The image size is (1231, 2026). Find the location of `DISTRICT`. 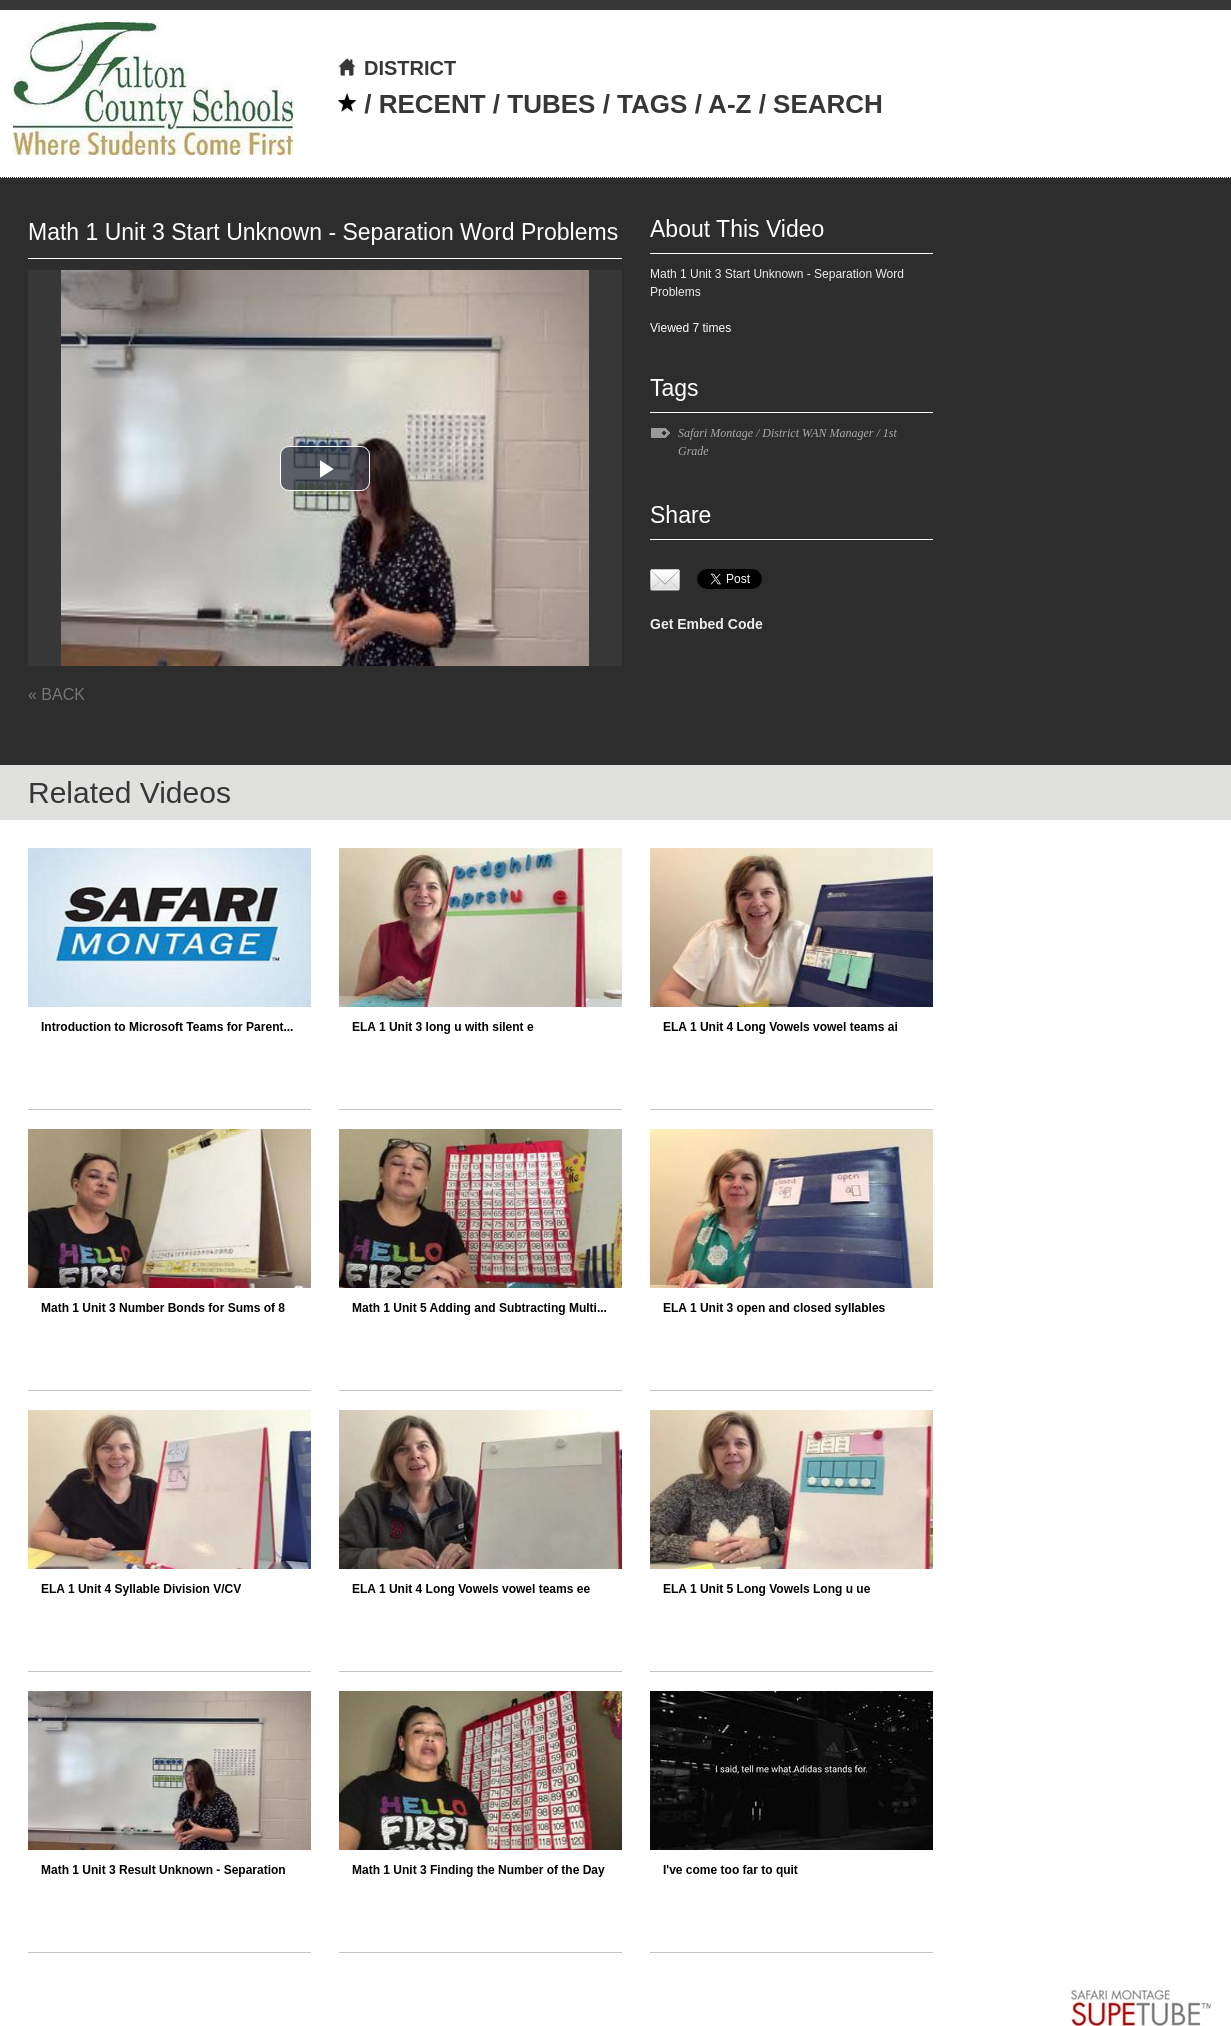

DISTRICT is located at coordinates (396, 68).